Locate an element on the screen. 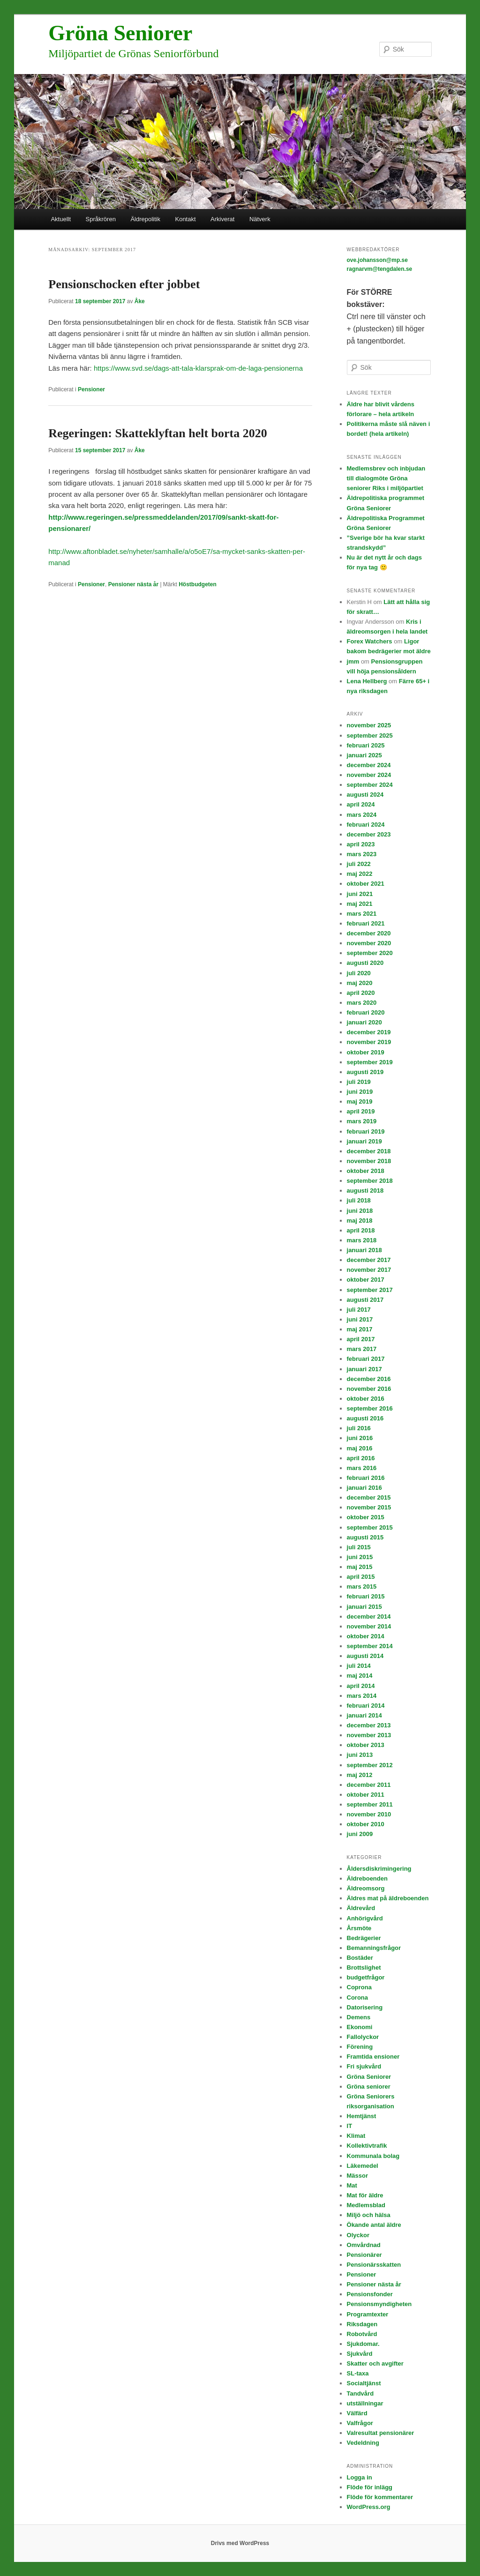  september 2011 is located at coordinates (370, 1804).